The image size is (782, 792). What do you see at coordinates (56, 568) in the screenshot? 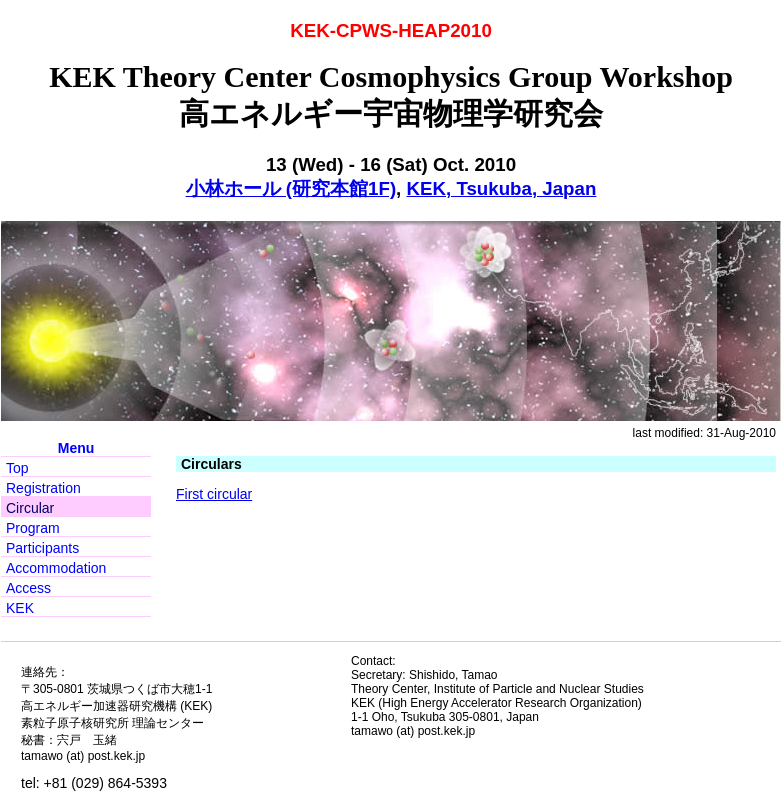
I see `Accommodation` at bounding box center [56, 568].